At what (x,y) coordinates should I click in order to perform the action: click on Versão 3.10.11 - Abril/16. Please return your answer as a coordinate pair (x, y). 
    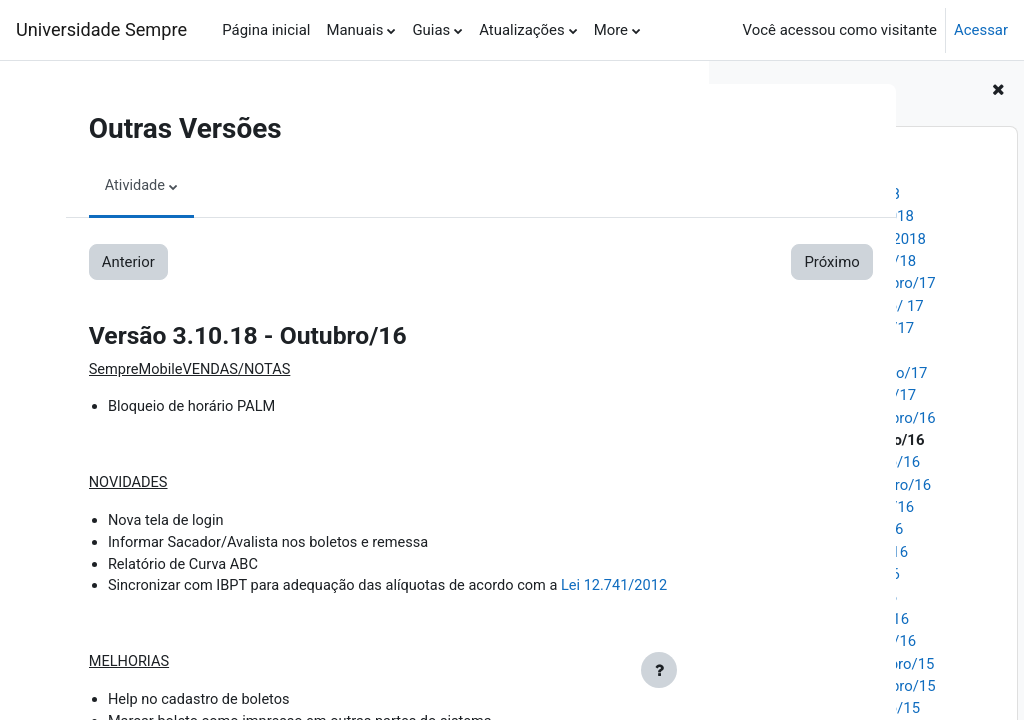
    Looking at the image, I should click on (814, 597).